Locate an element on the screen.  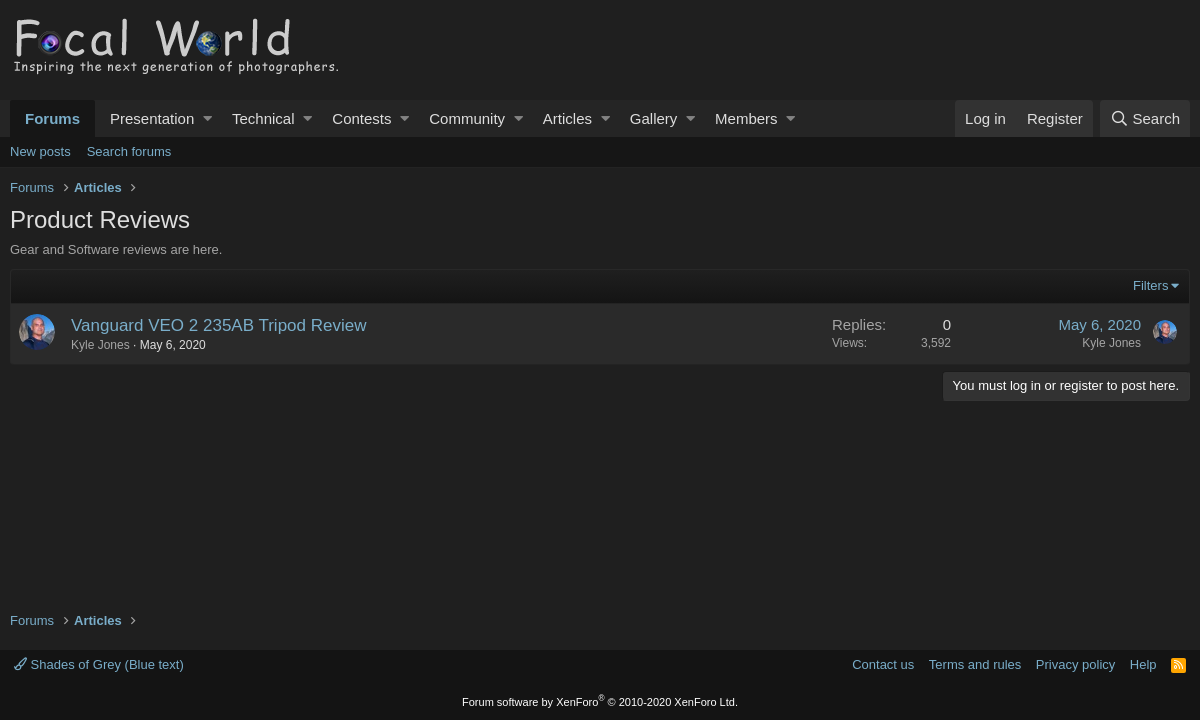
Contests is located at coordinates (361, 118).